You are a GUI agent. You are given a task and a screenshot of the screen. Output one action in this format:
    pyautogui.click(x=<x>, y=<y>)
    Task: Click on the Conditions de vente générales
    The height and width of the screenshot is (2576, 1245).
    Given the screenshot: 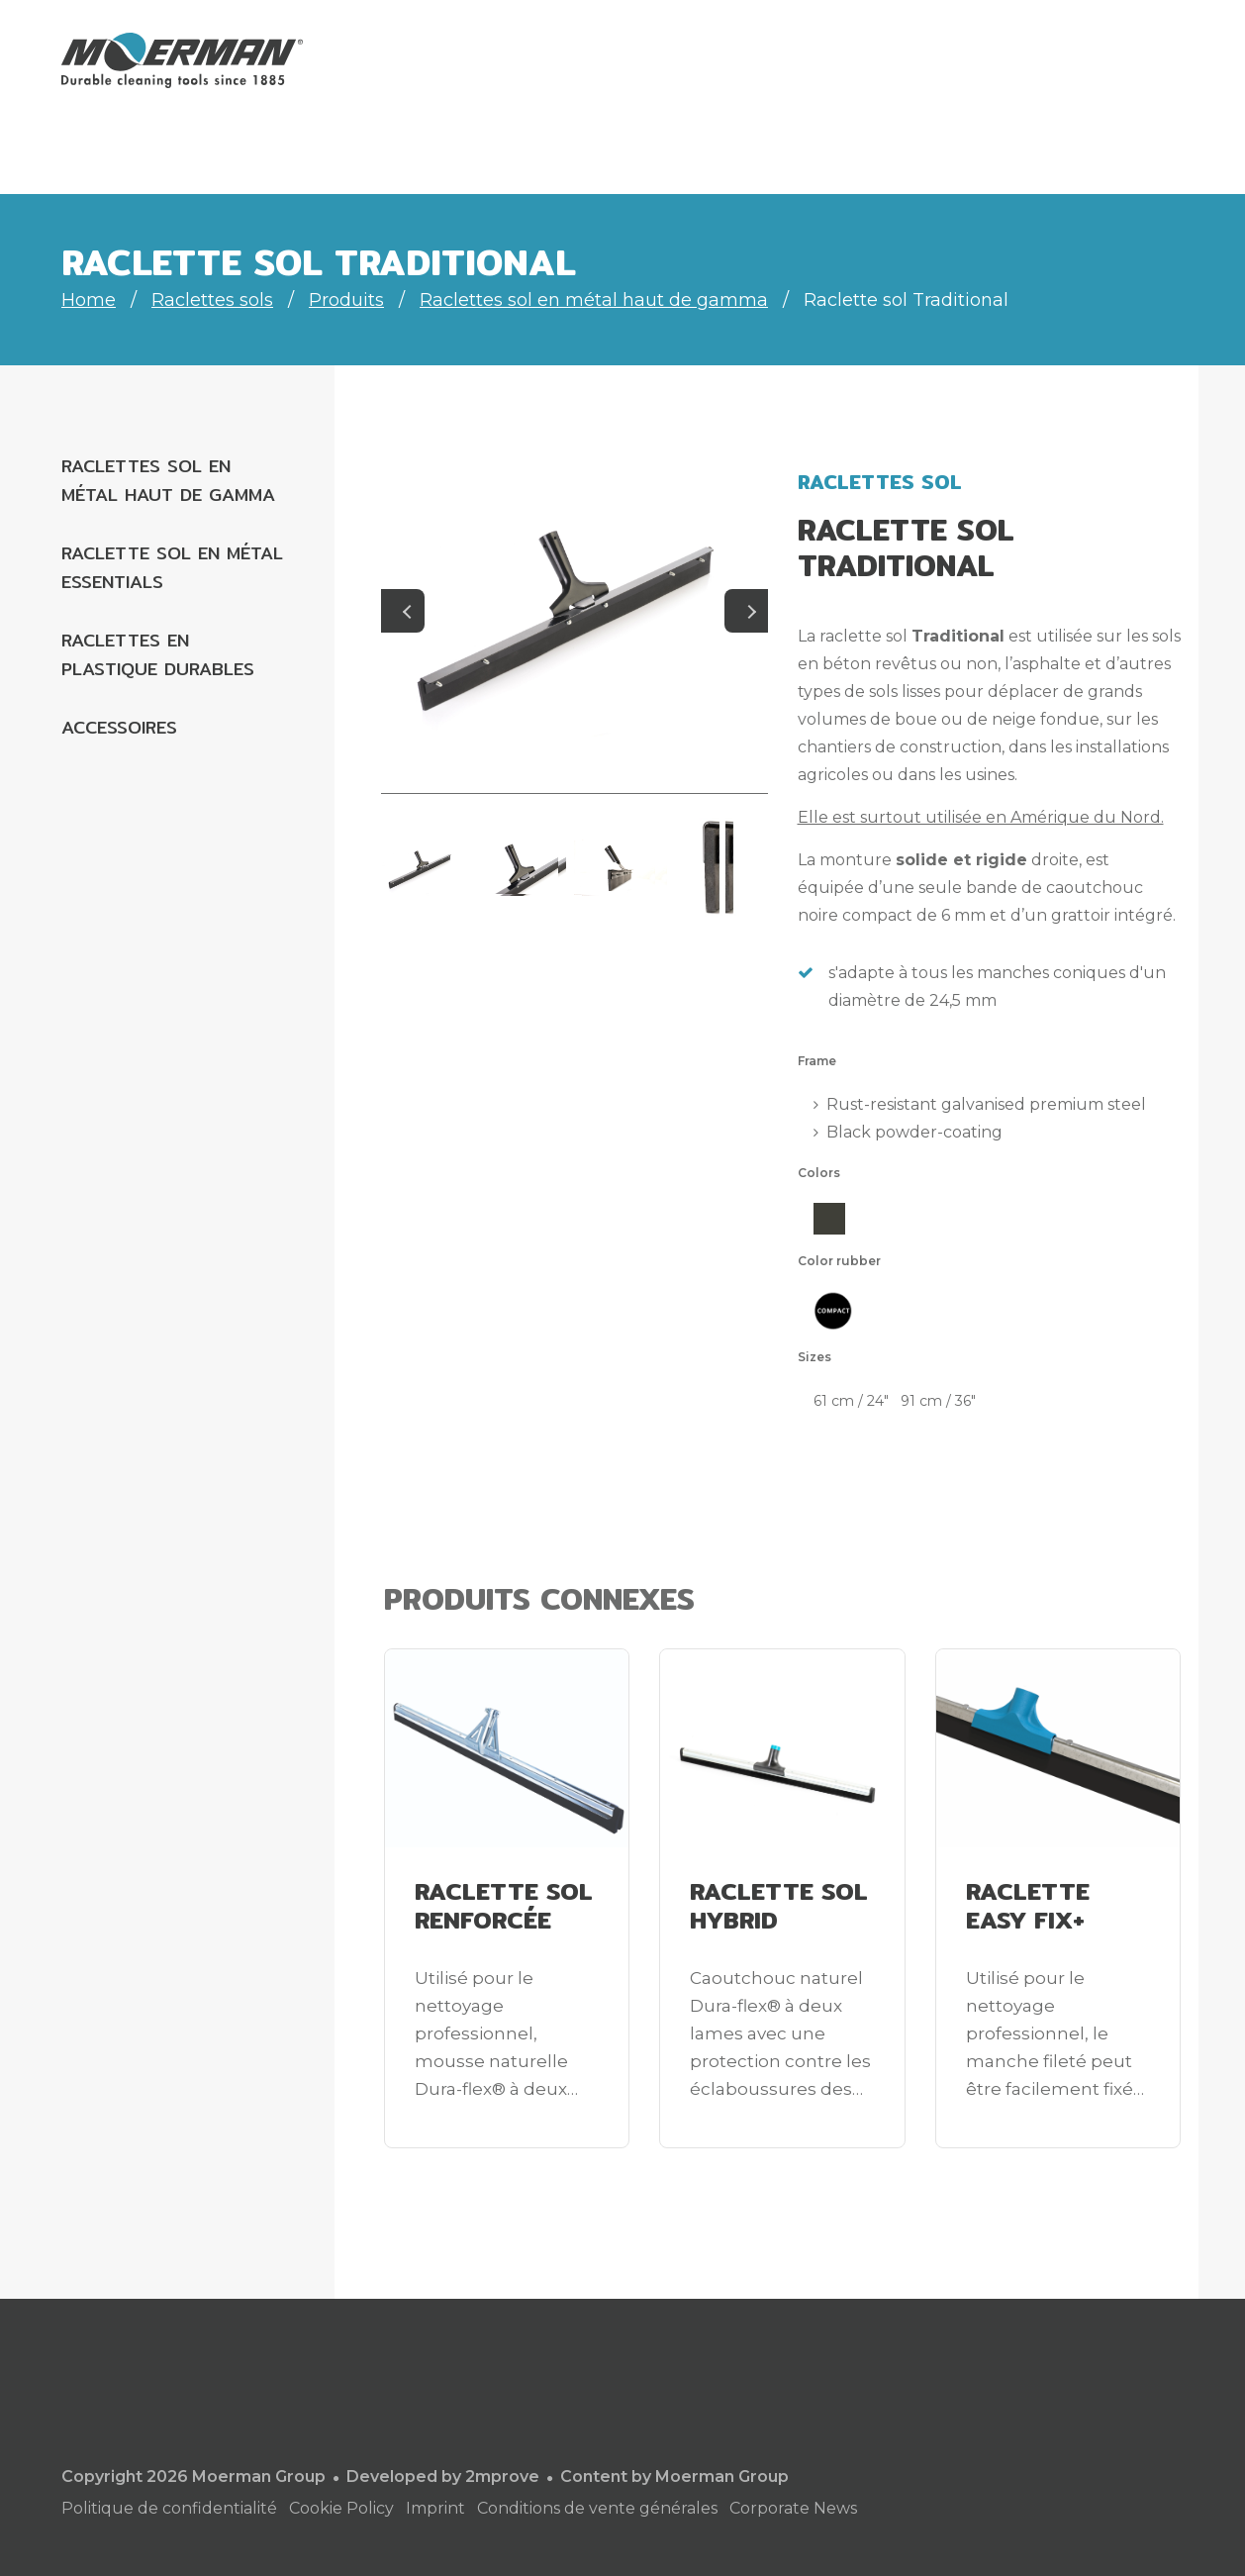 What is the action you would take?
    pyautogui.click(x=597, y=2508)
    